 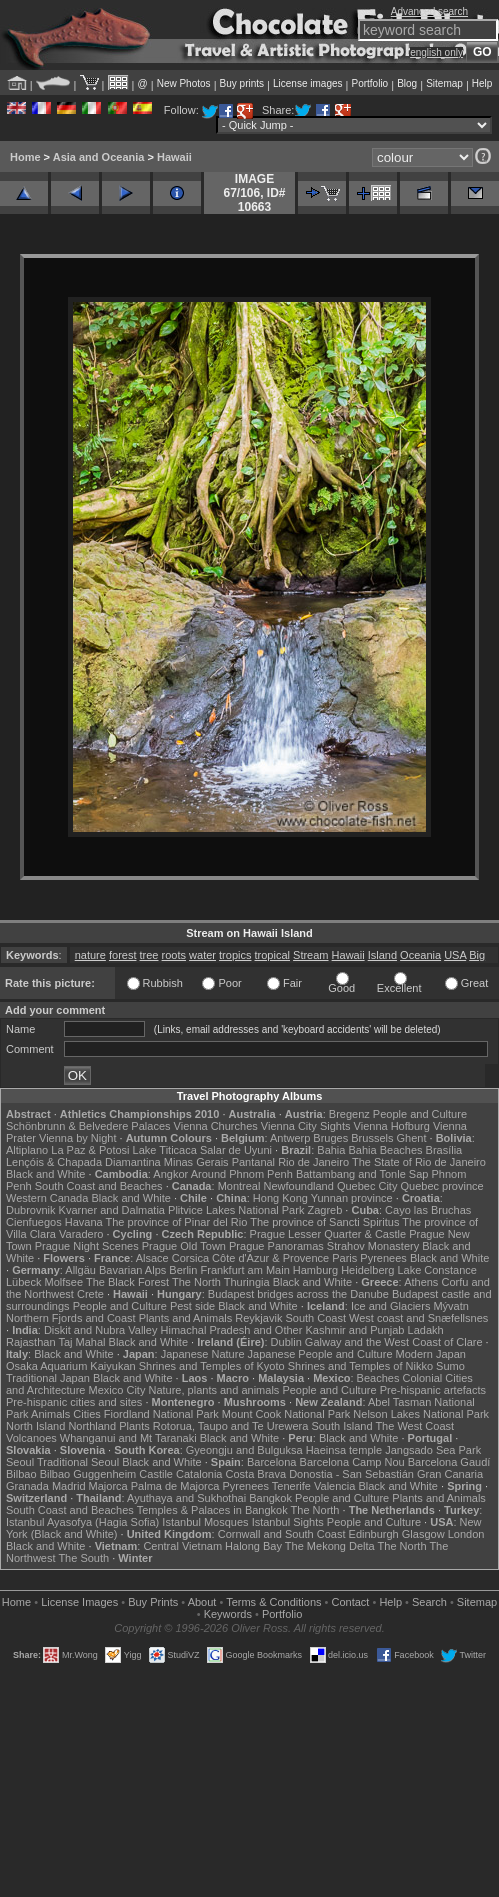 I want to click on Havana, so click(x=84, y=1222).